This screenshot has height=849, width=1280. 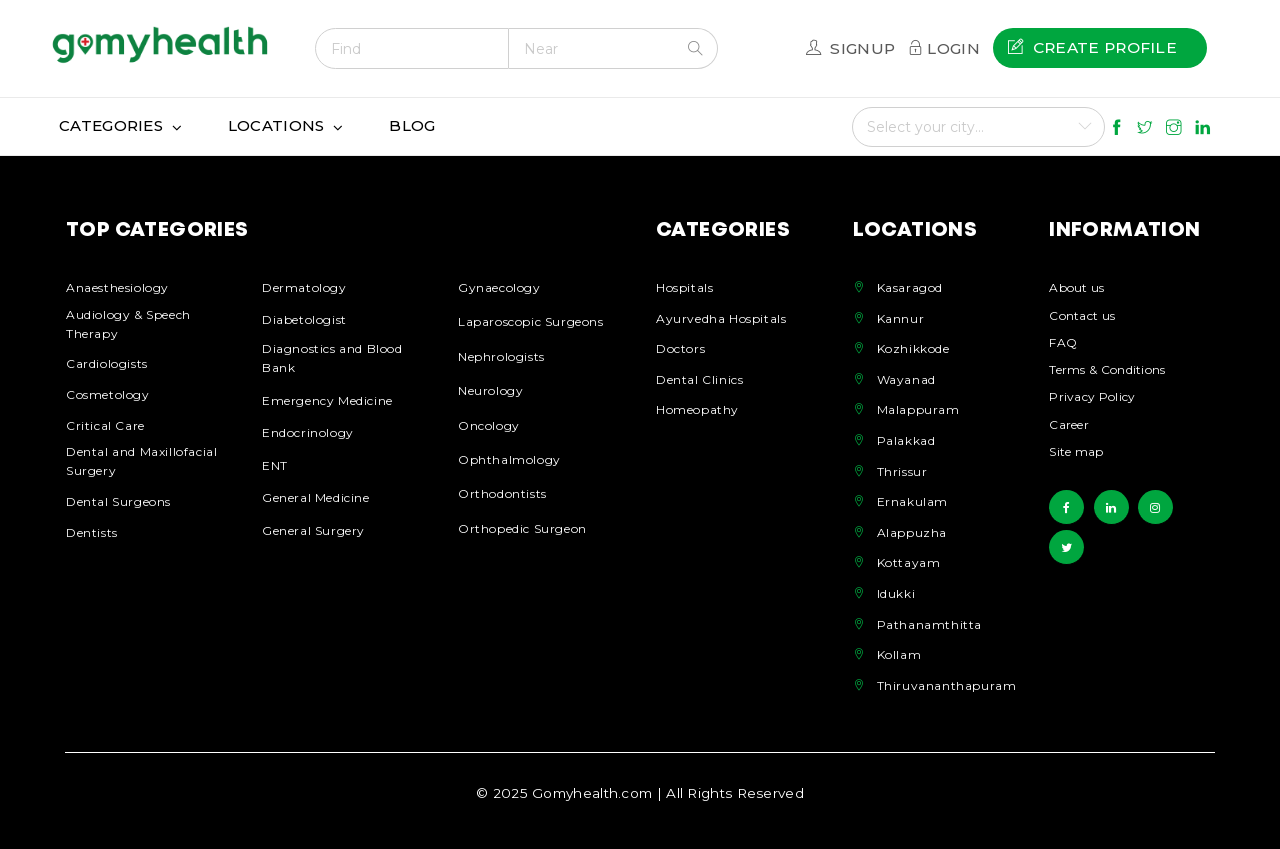 I want to click on Blog, so click(x=412, y=125).